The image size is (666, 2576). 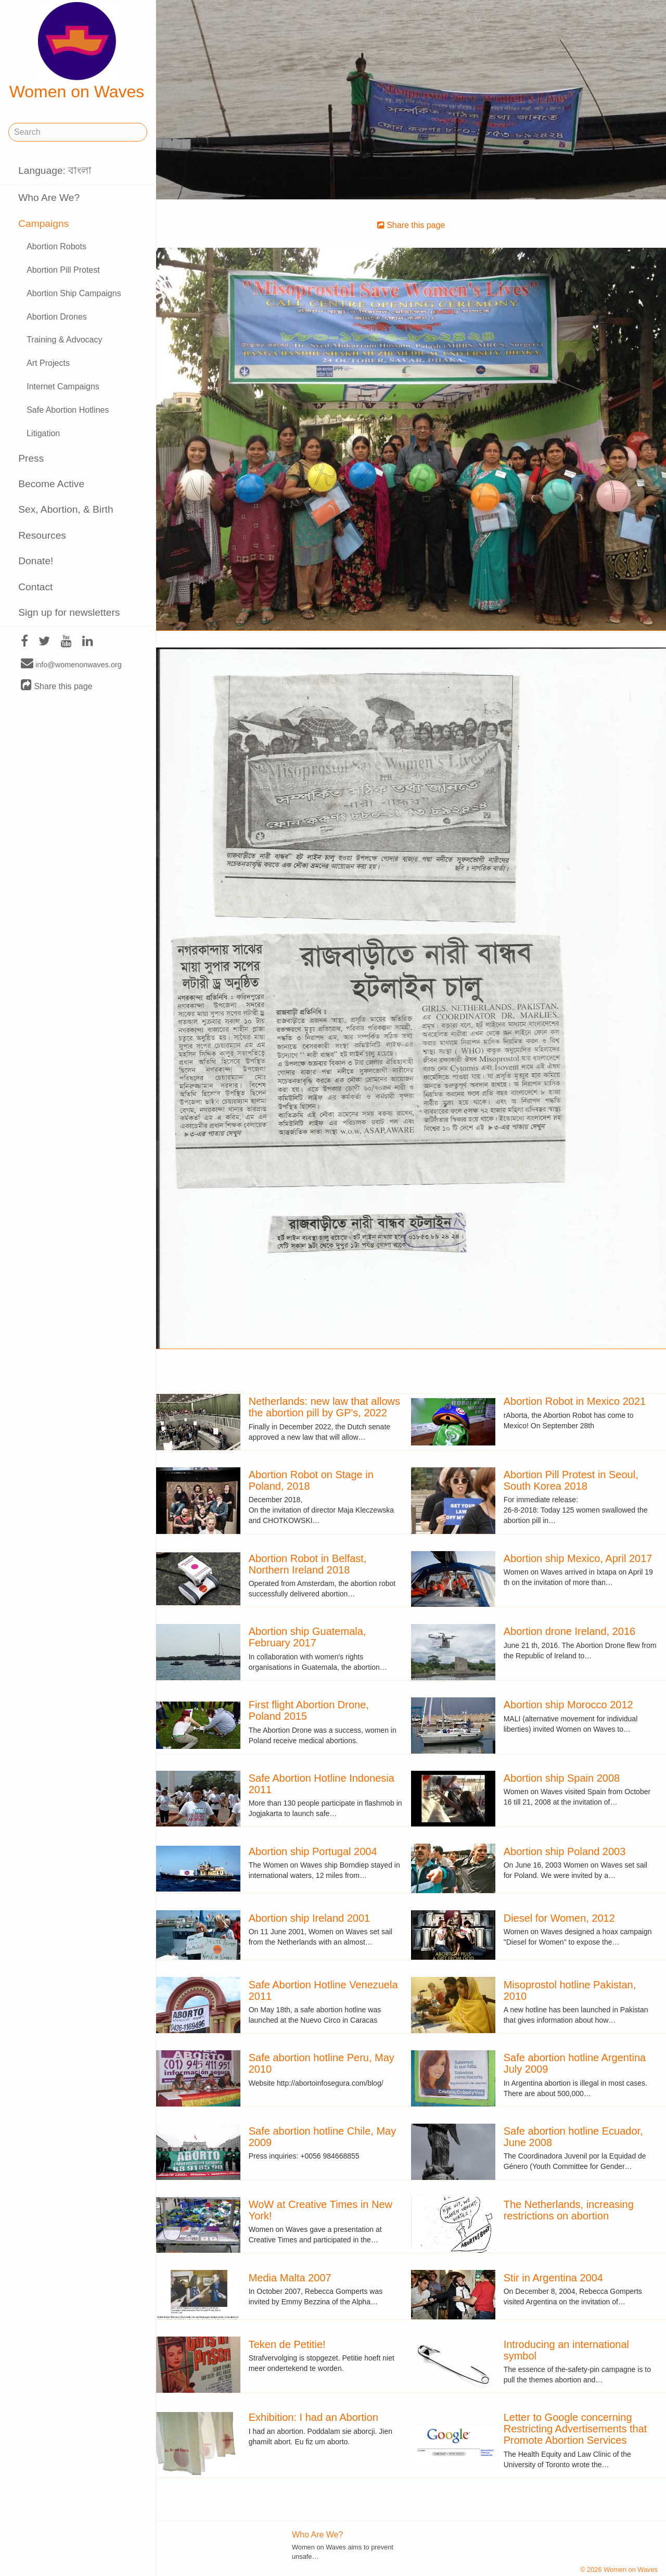 I want to click on Diesel for Women, 2012, so click(x=559, y=1918).